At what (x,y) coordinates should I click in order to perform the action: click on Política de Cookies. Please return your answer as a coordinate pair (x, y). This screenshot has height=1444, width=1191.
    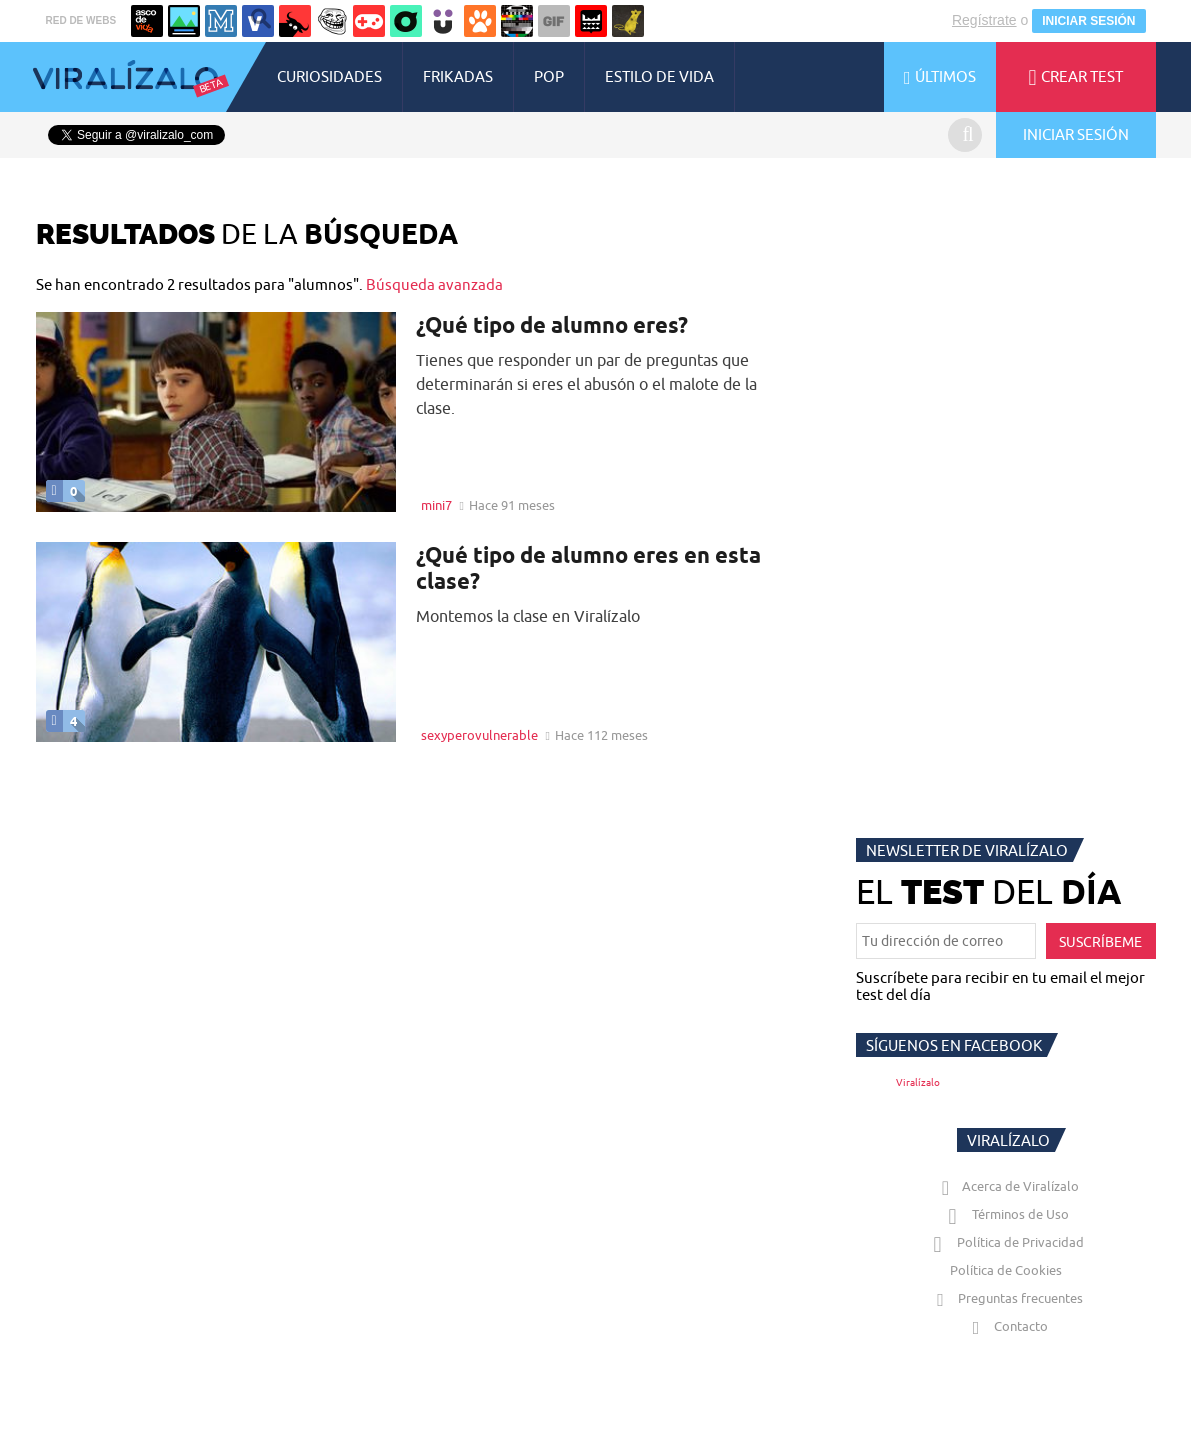
    Looking at the image, I should click on (1006, 1270).